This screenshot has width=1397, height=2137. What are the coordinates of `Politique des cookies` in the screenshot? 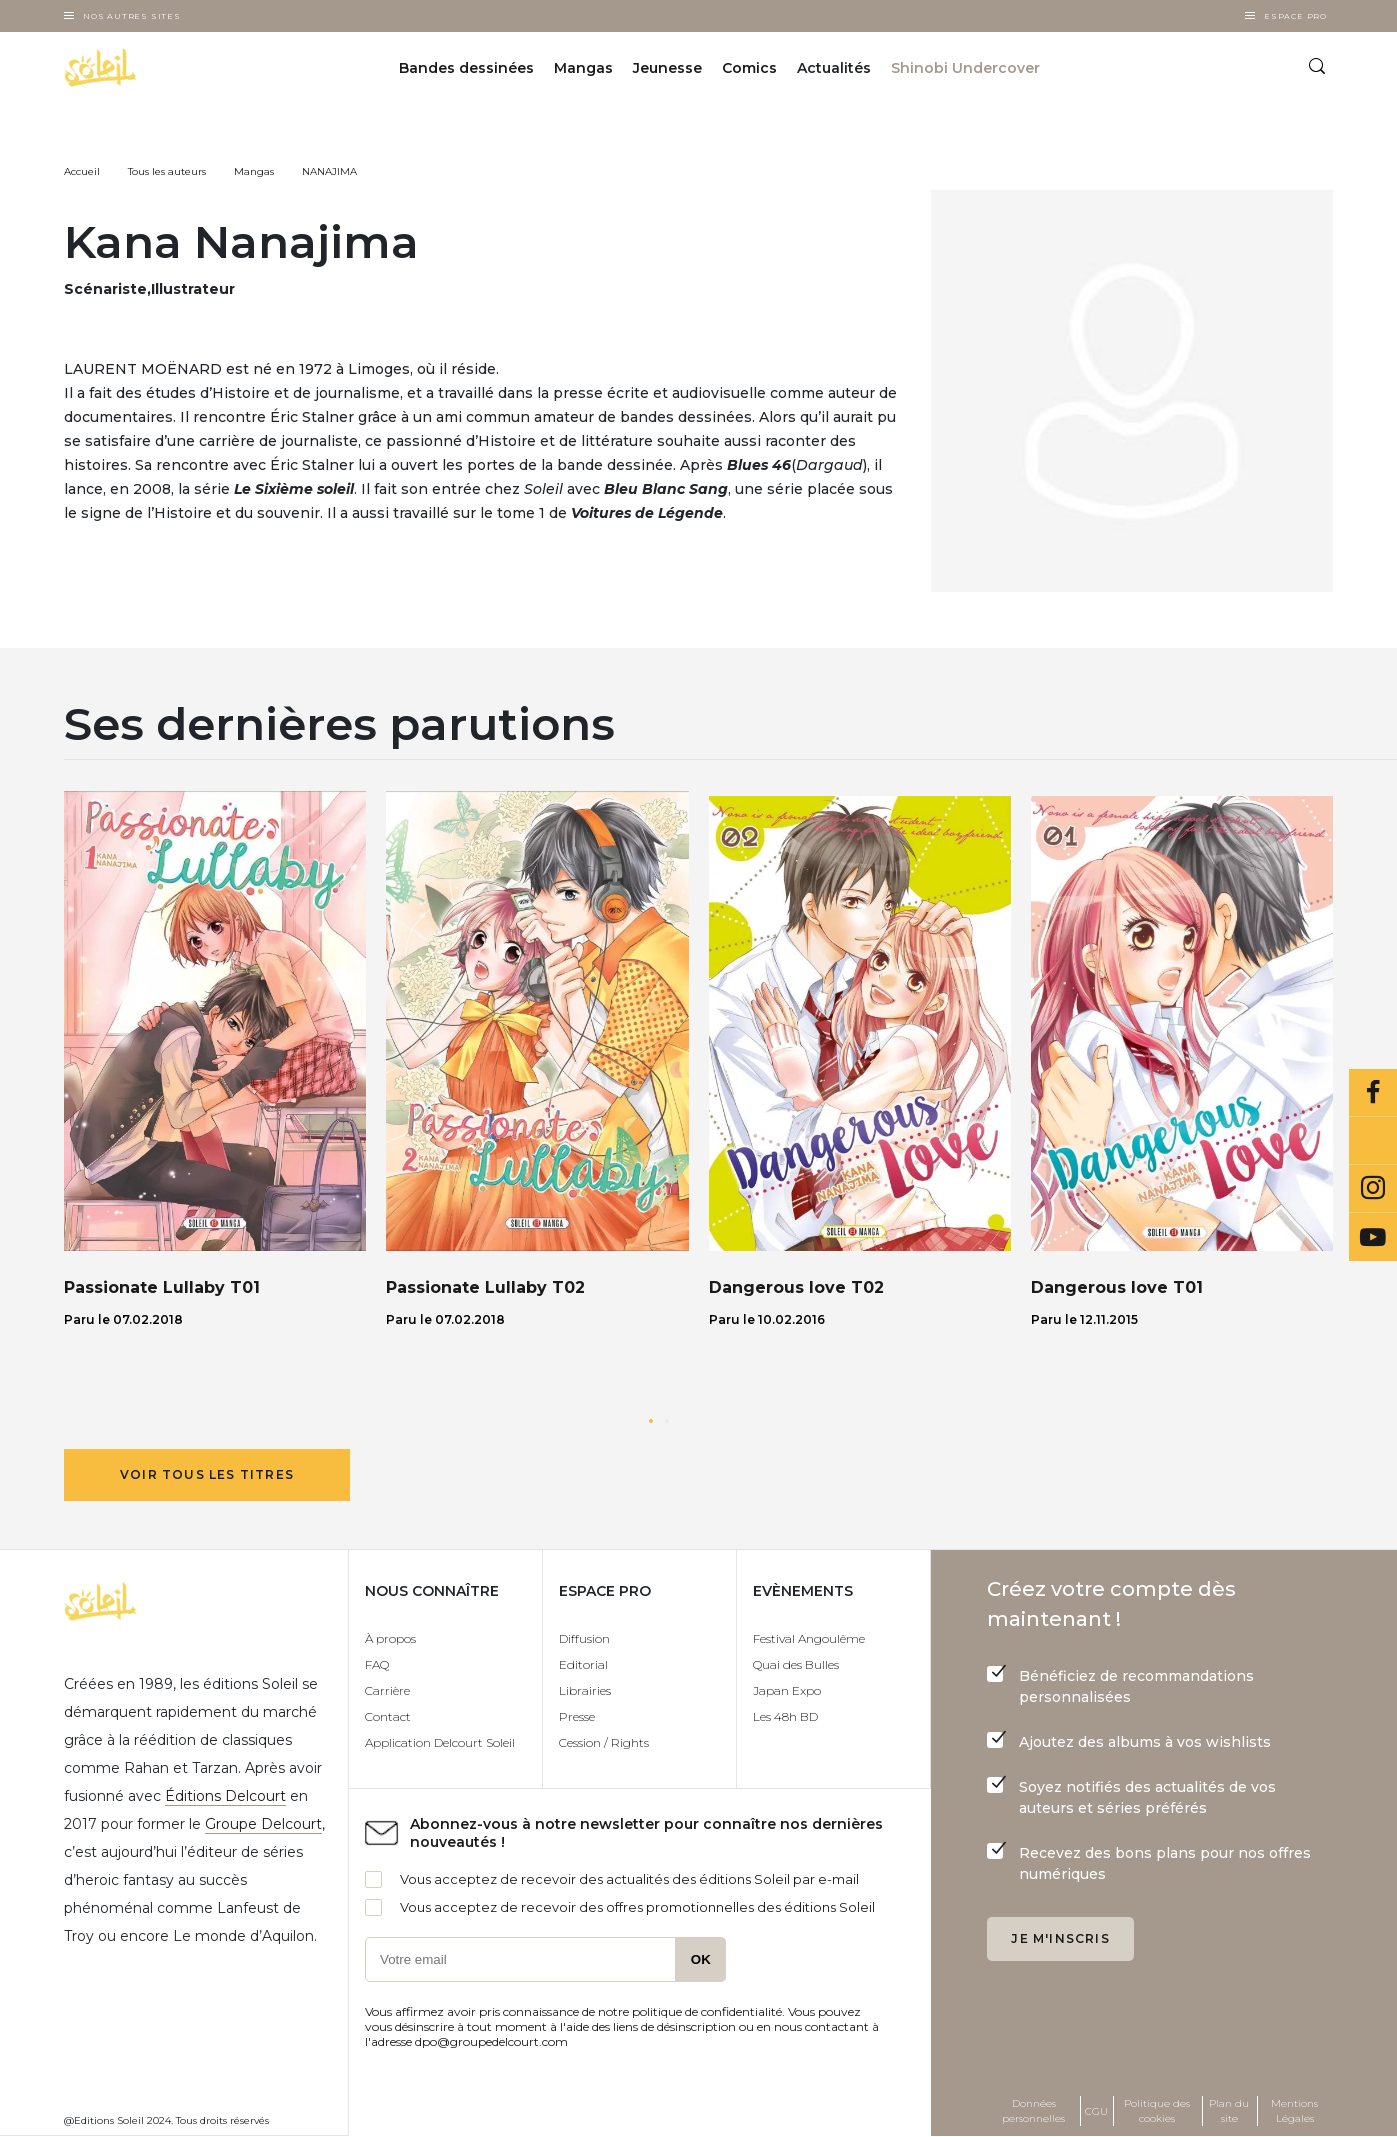 It's located at (1157, 2111).